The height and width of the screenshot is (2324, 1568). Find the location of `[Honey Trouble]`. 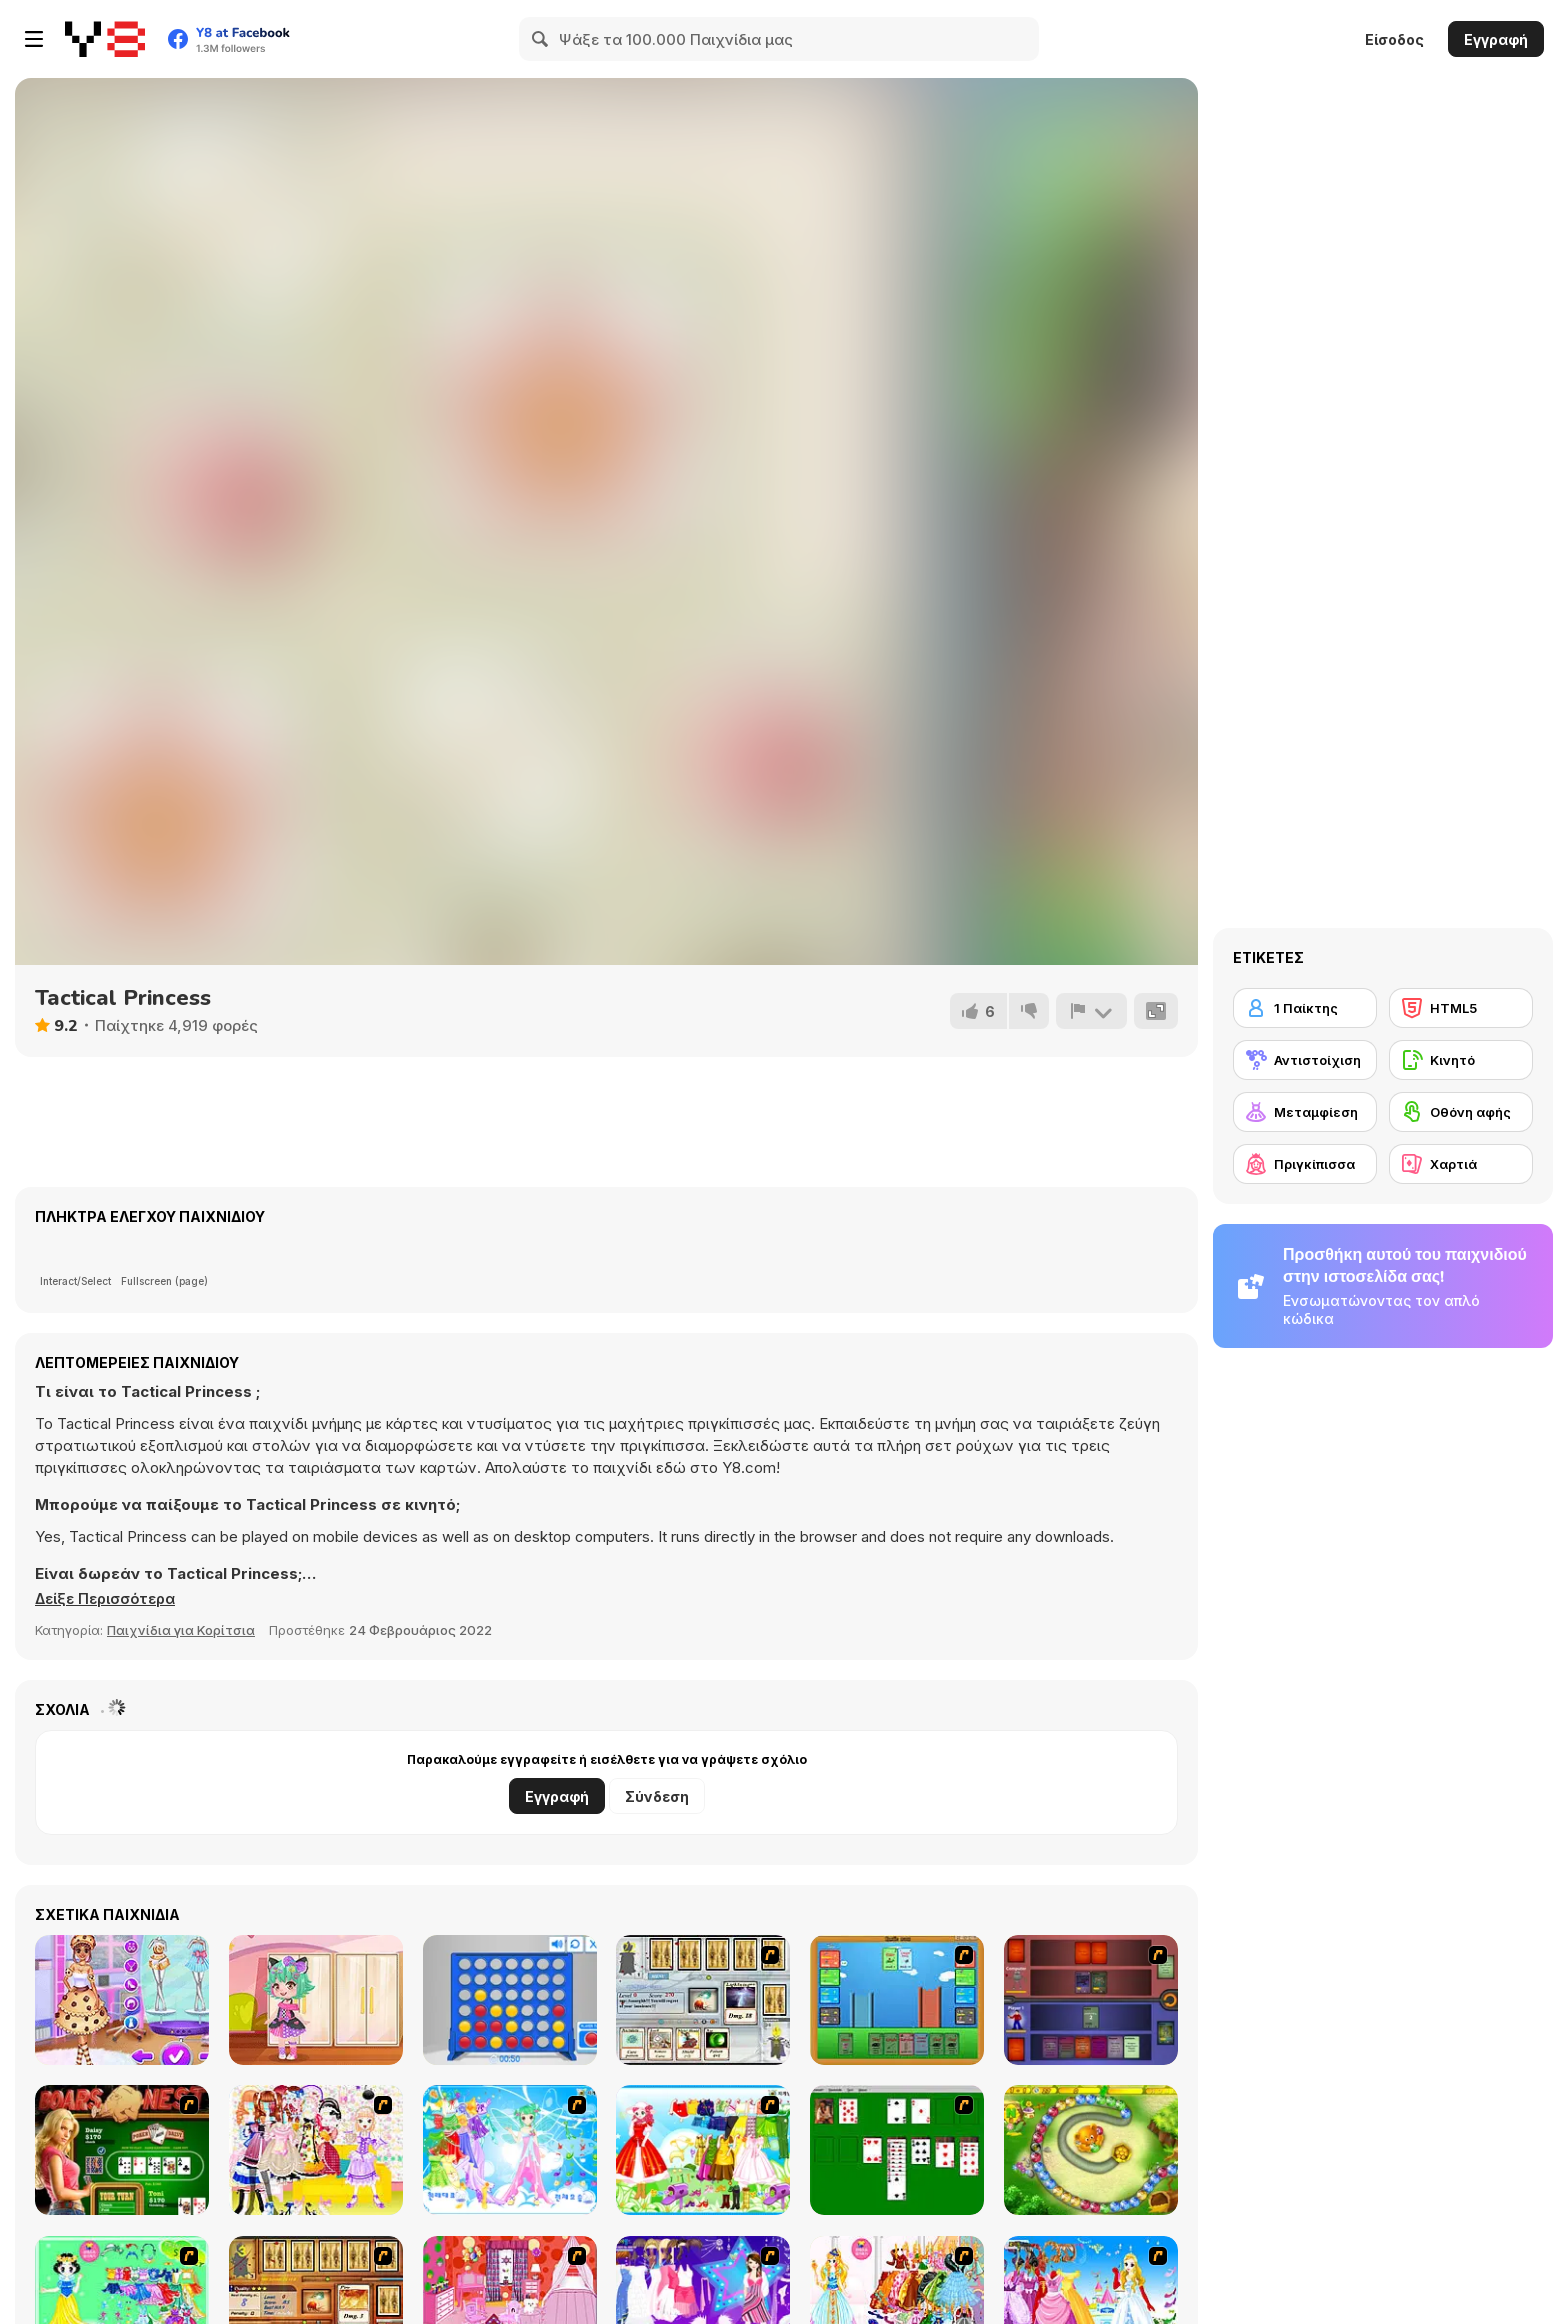

[Honey Trouble] is located at coordinates (1091, 2150).